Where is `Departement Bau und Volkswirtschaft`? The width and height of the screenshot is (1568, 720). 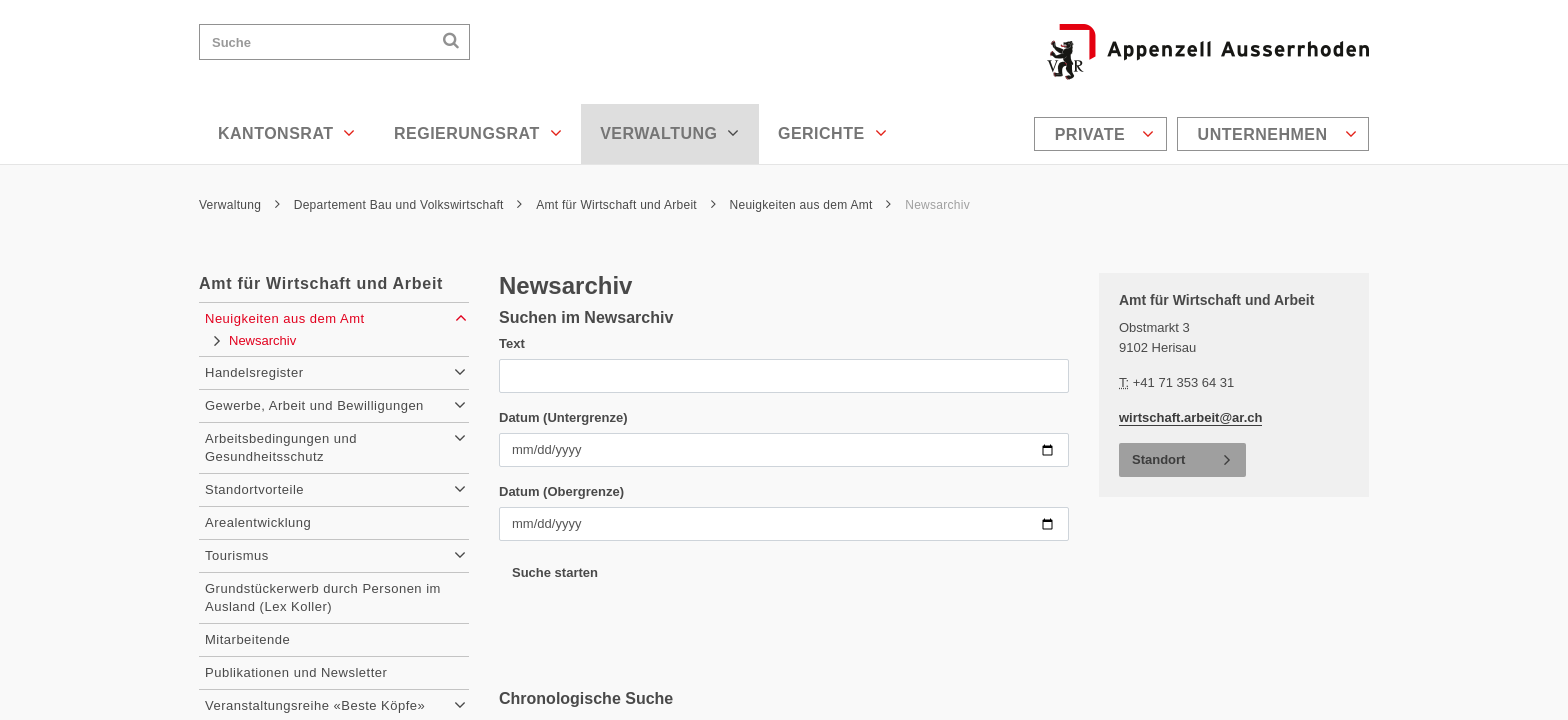 Departement Bau und Volkswirtschaft is located at coordinates (408, 205).